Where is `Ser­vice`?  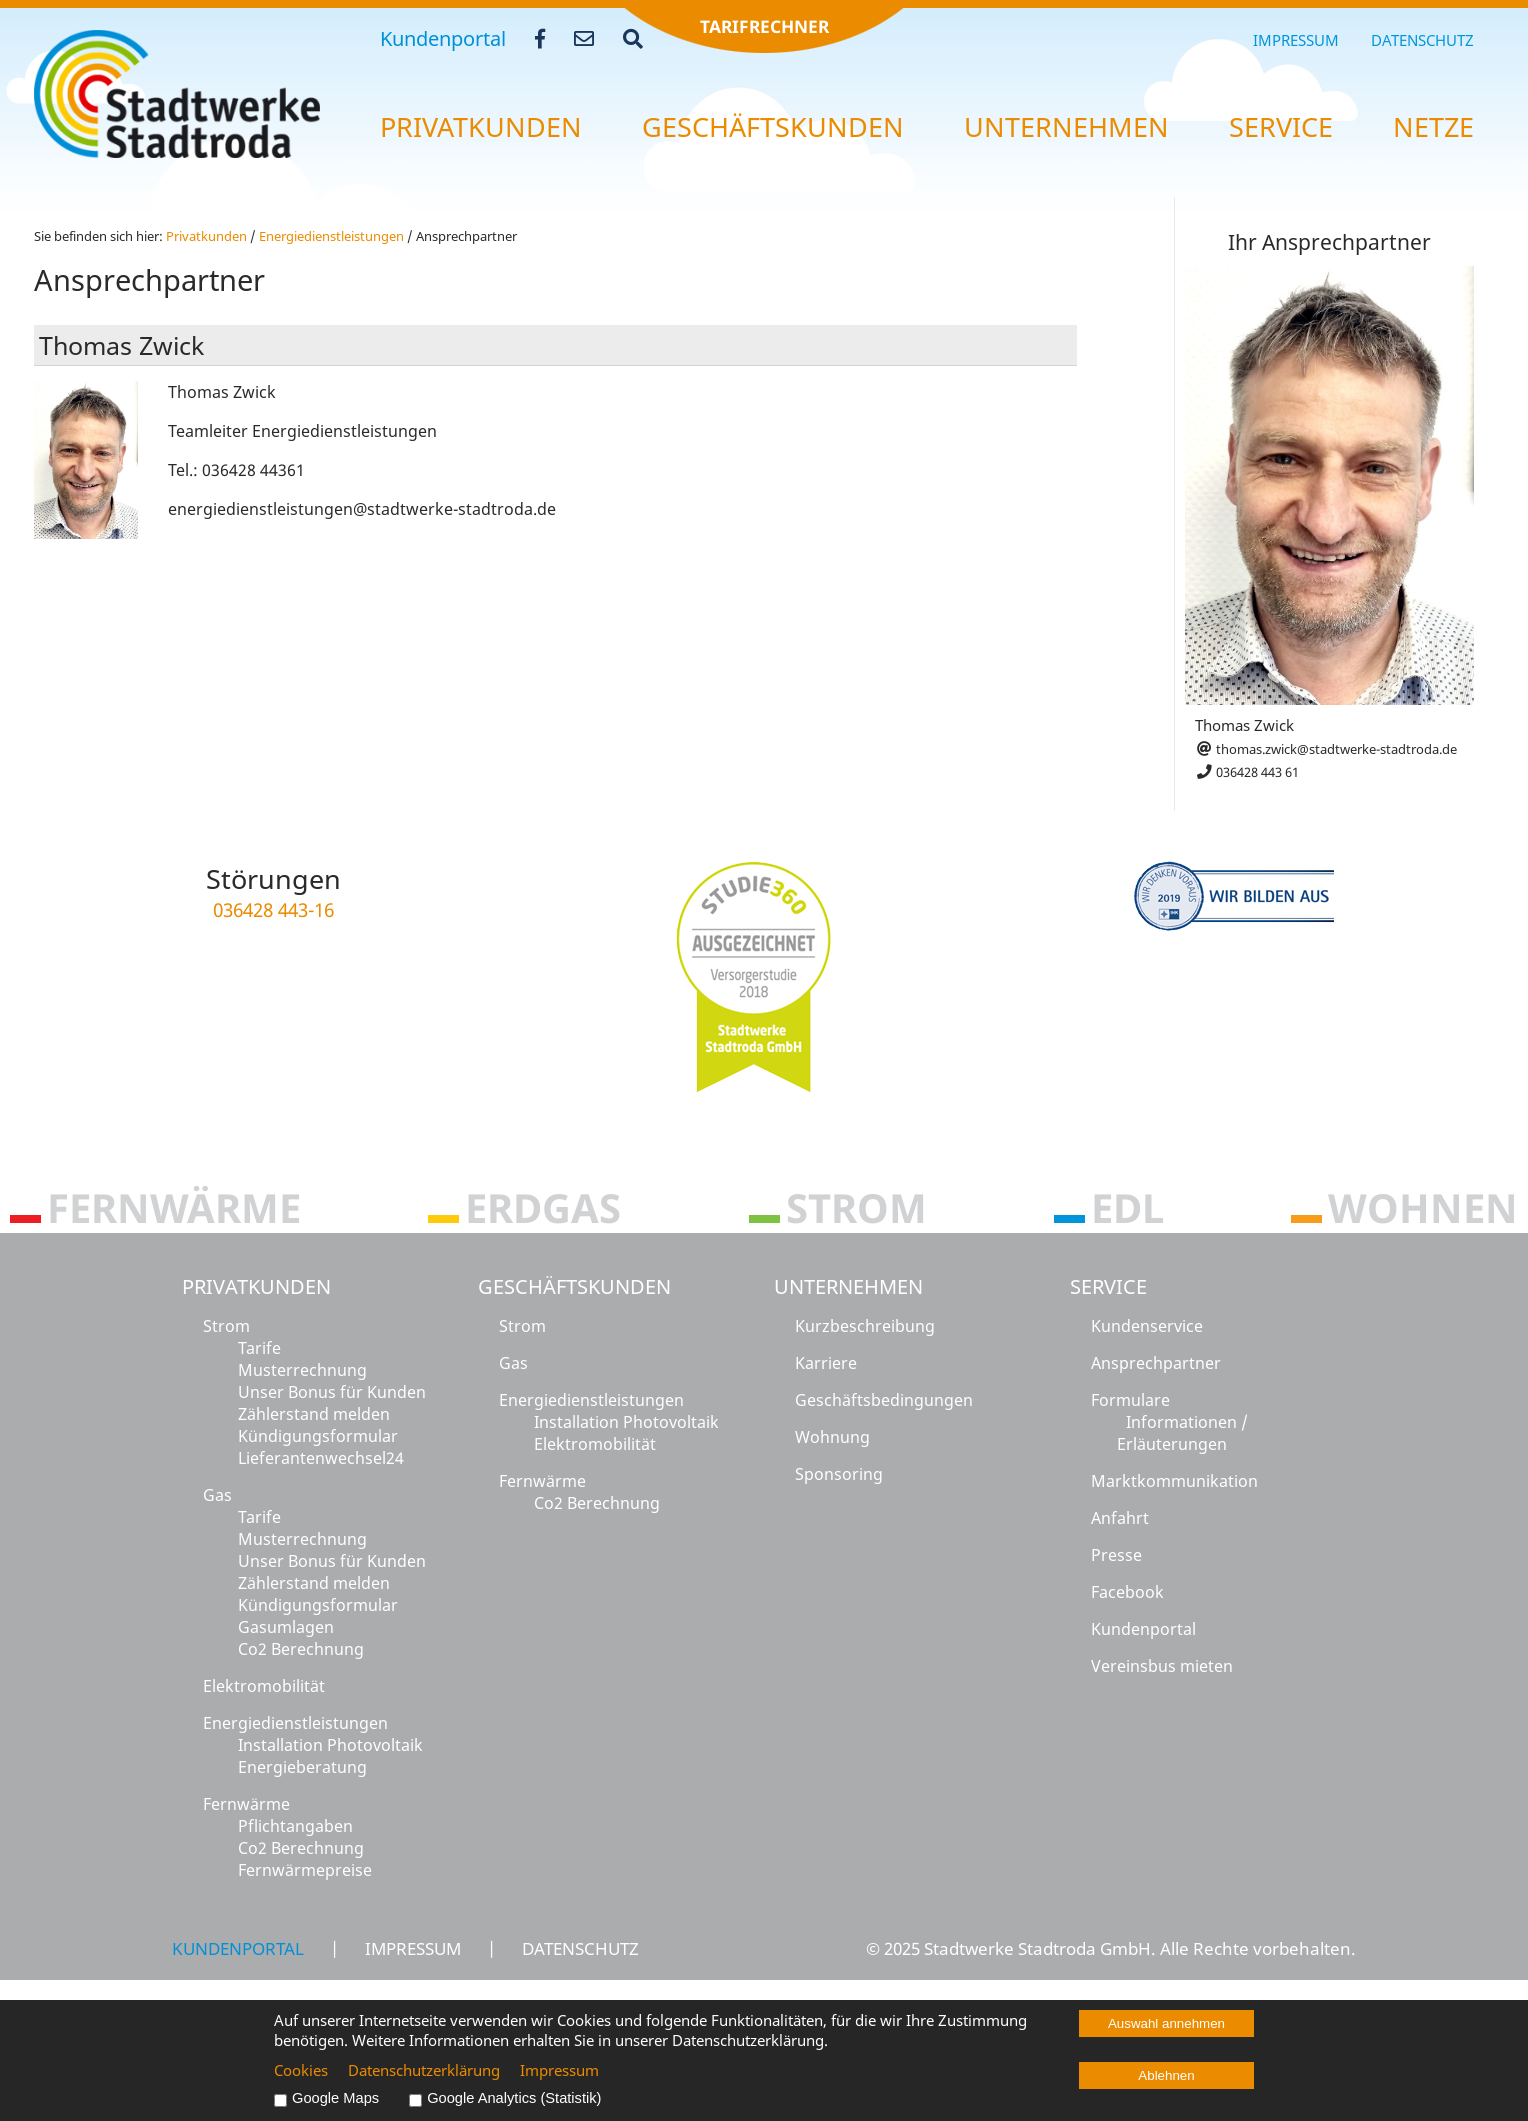 Ser­vice is located at coordinates (1281, 127).